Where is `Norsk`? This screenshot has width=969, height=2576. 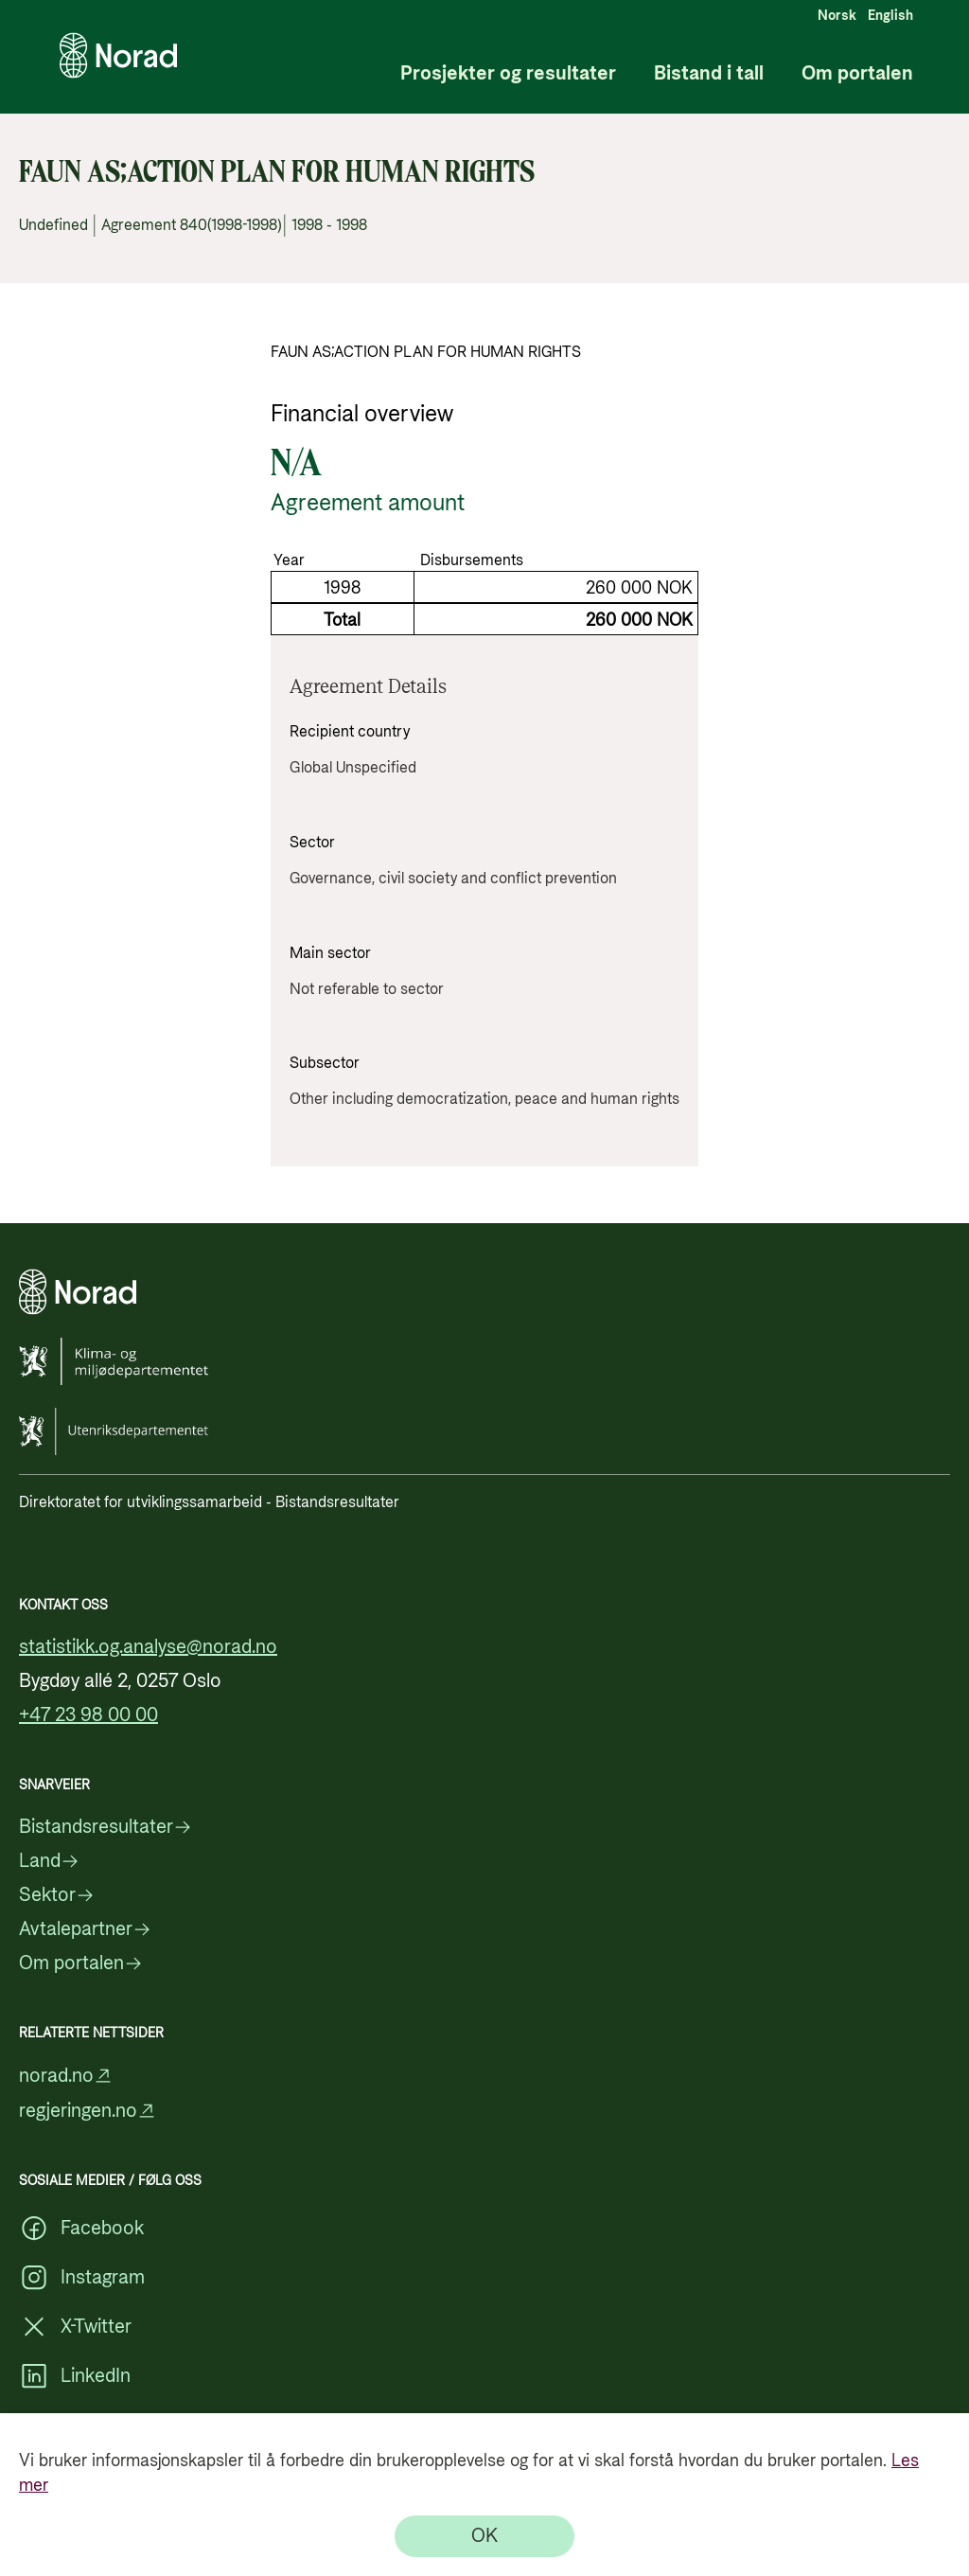
Norsk is located at coordinates (837, 16).